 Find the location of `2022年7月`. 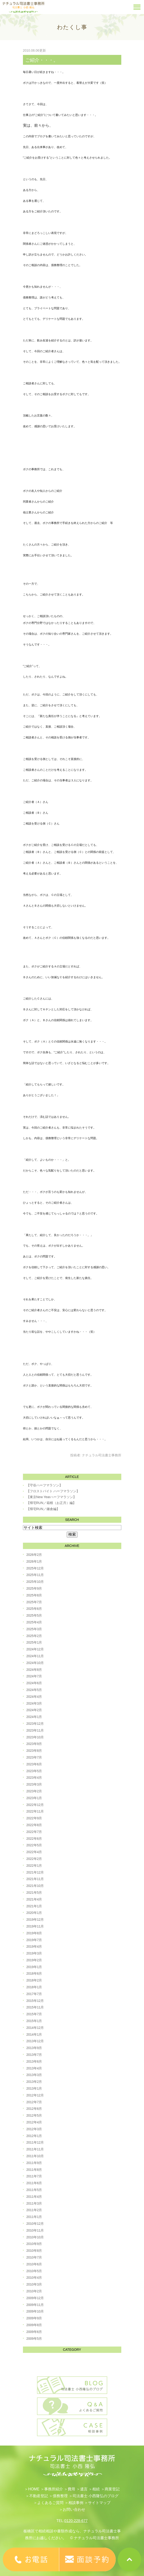

2022年7月 is located at coordinates (34, 1832).